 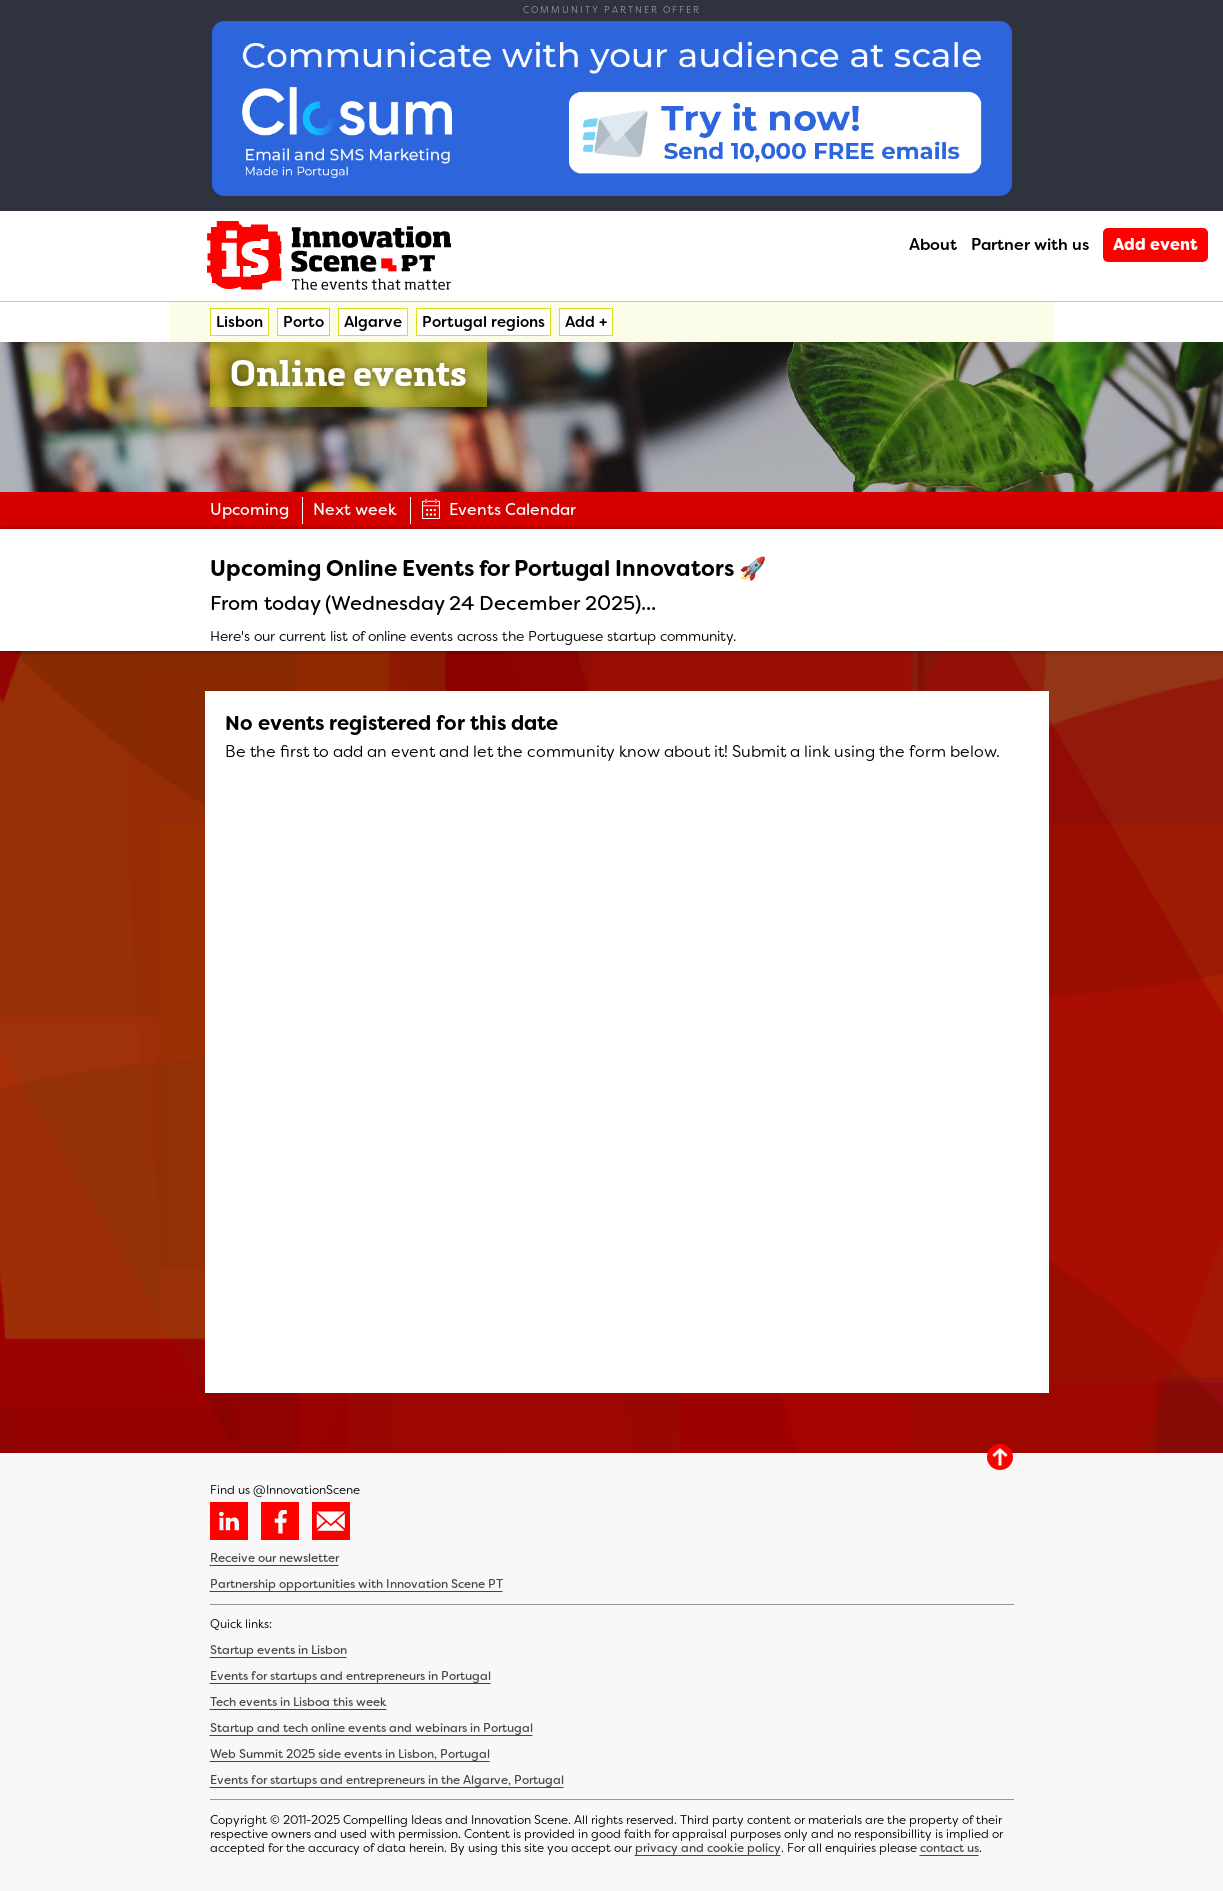 What do you see at coordinates (274, 1558) in the screenshot?
I see `Receive our newsletter` at bounding box center [274, 1558].